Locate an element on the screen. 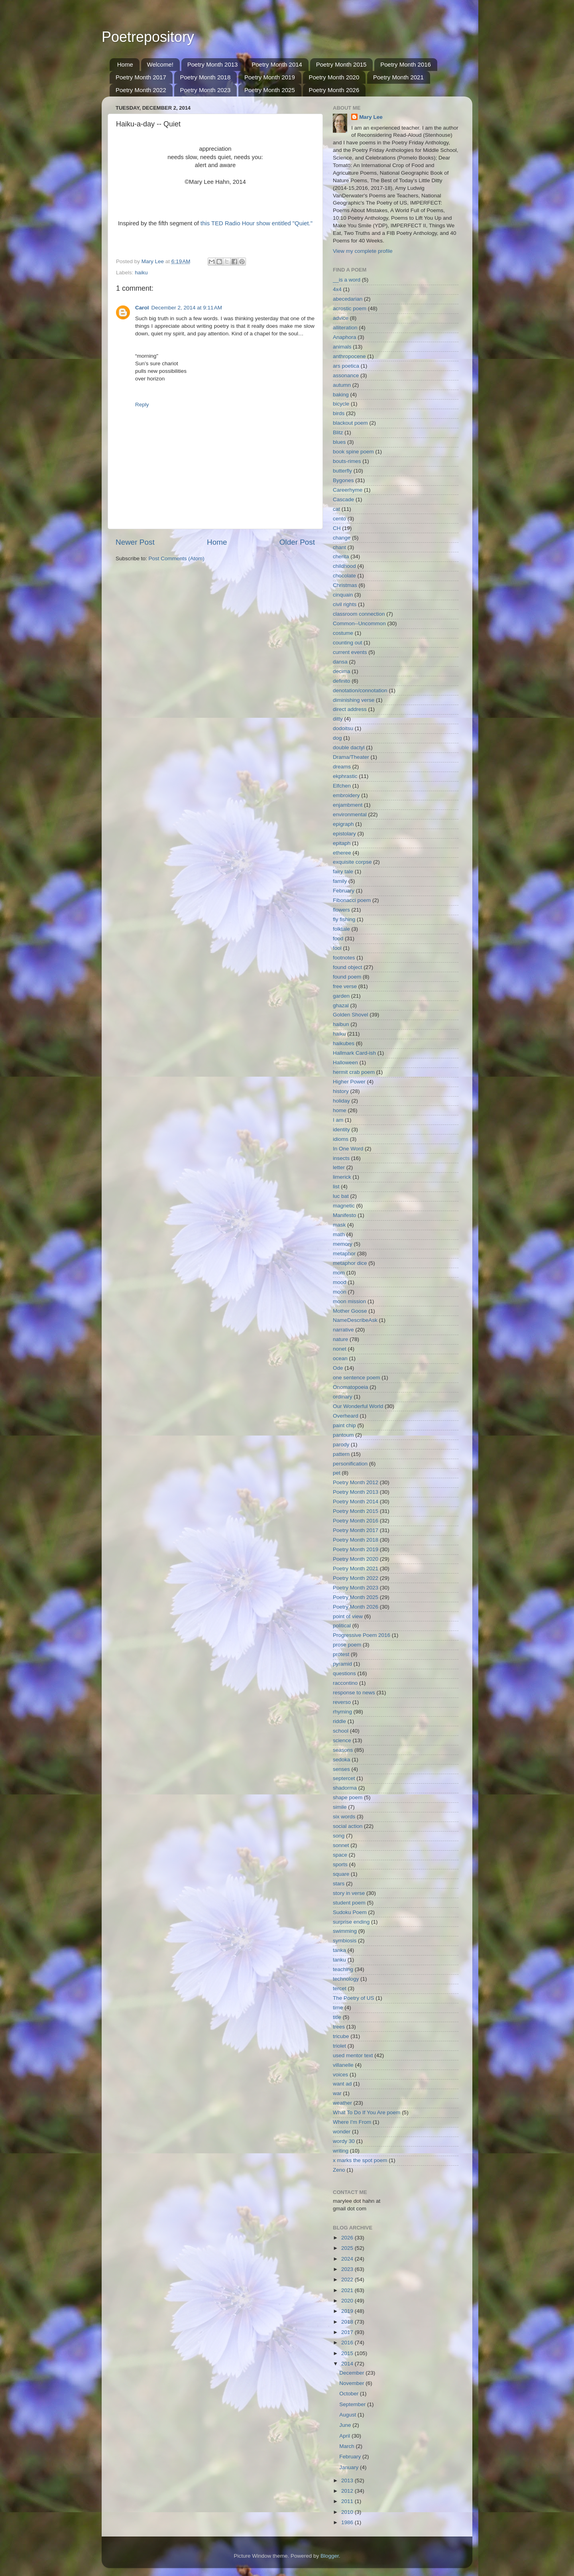 The image size is (574, 2576). title is located at coordinates (337, 2017).